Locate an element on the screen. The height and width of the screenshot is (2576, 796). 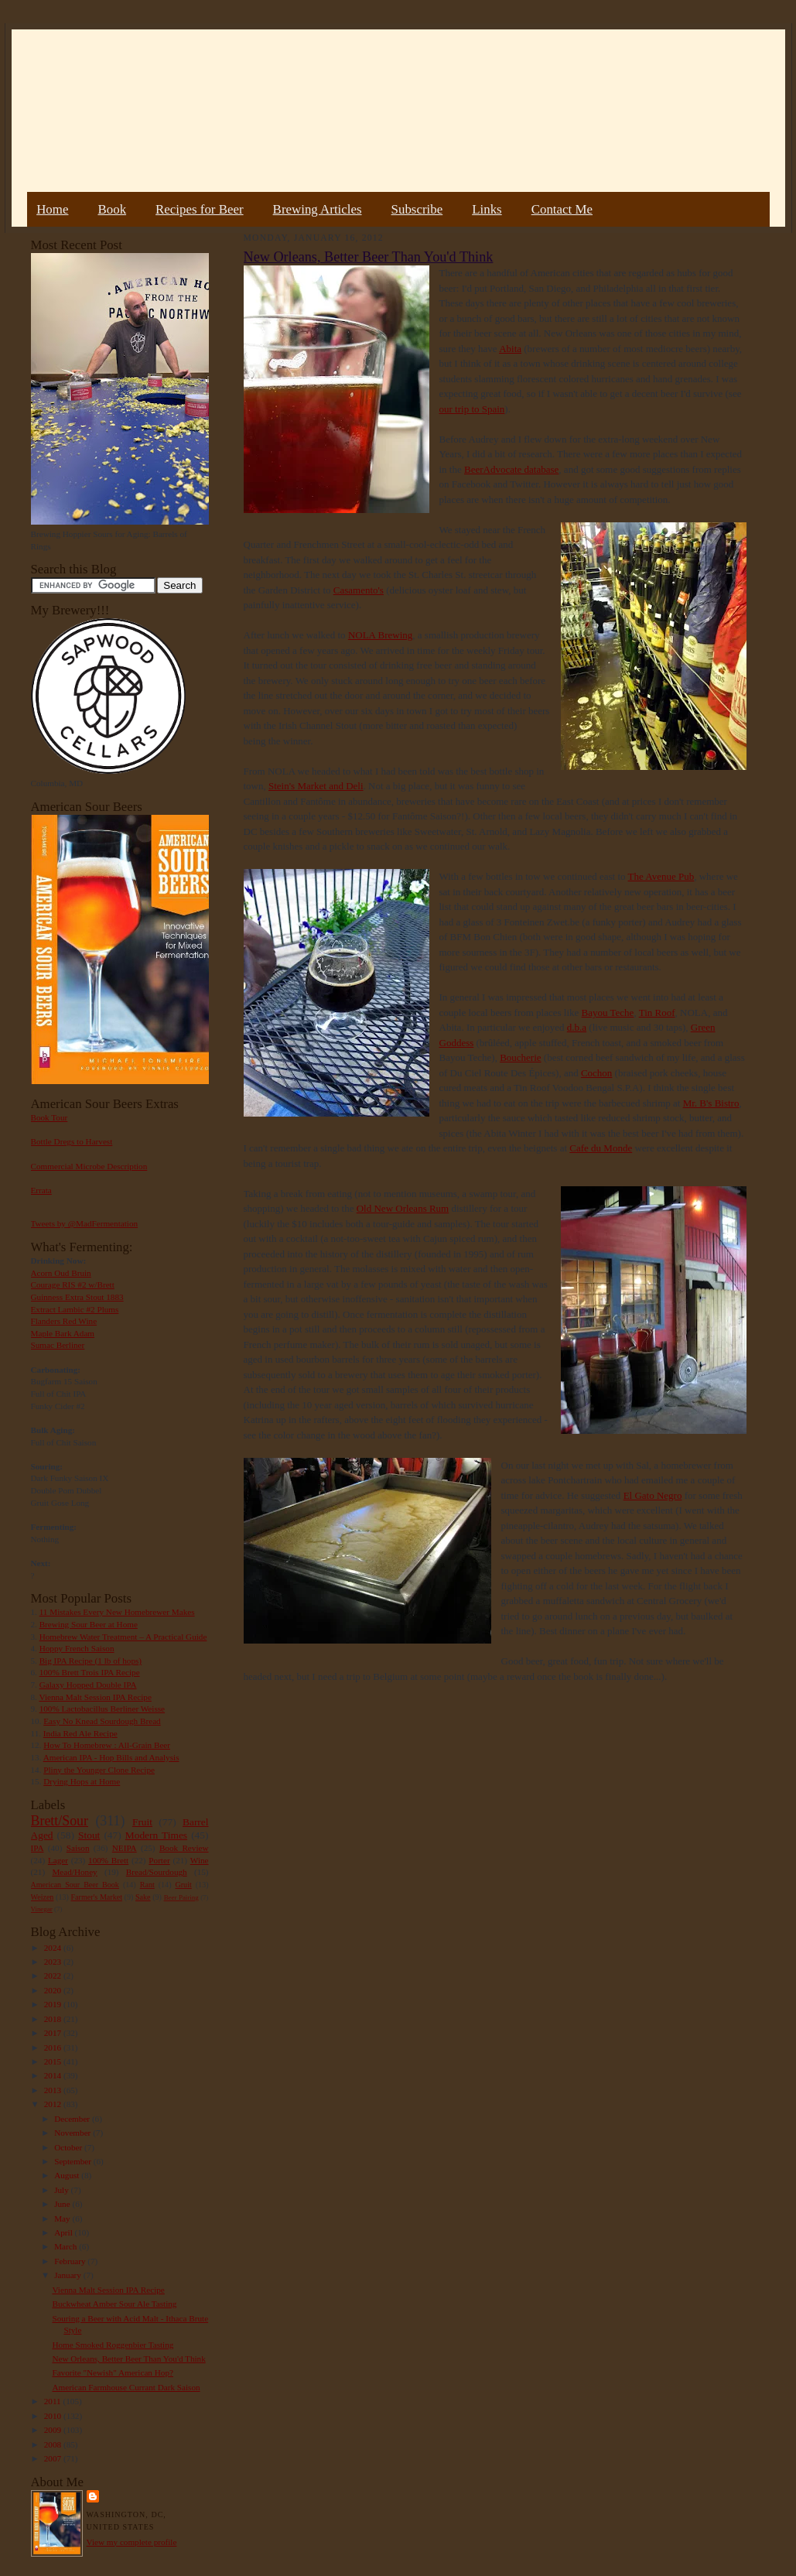
Sake is located at coordinates (143, 1897).